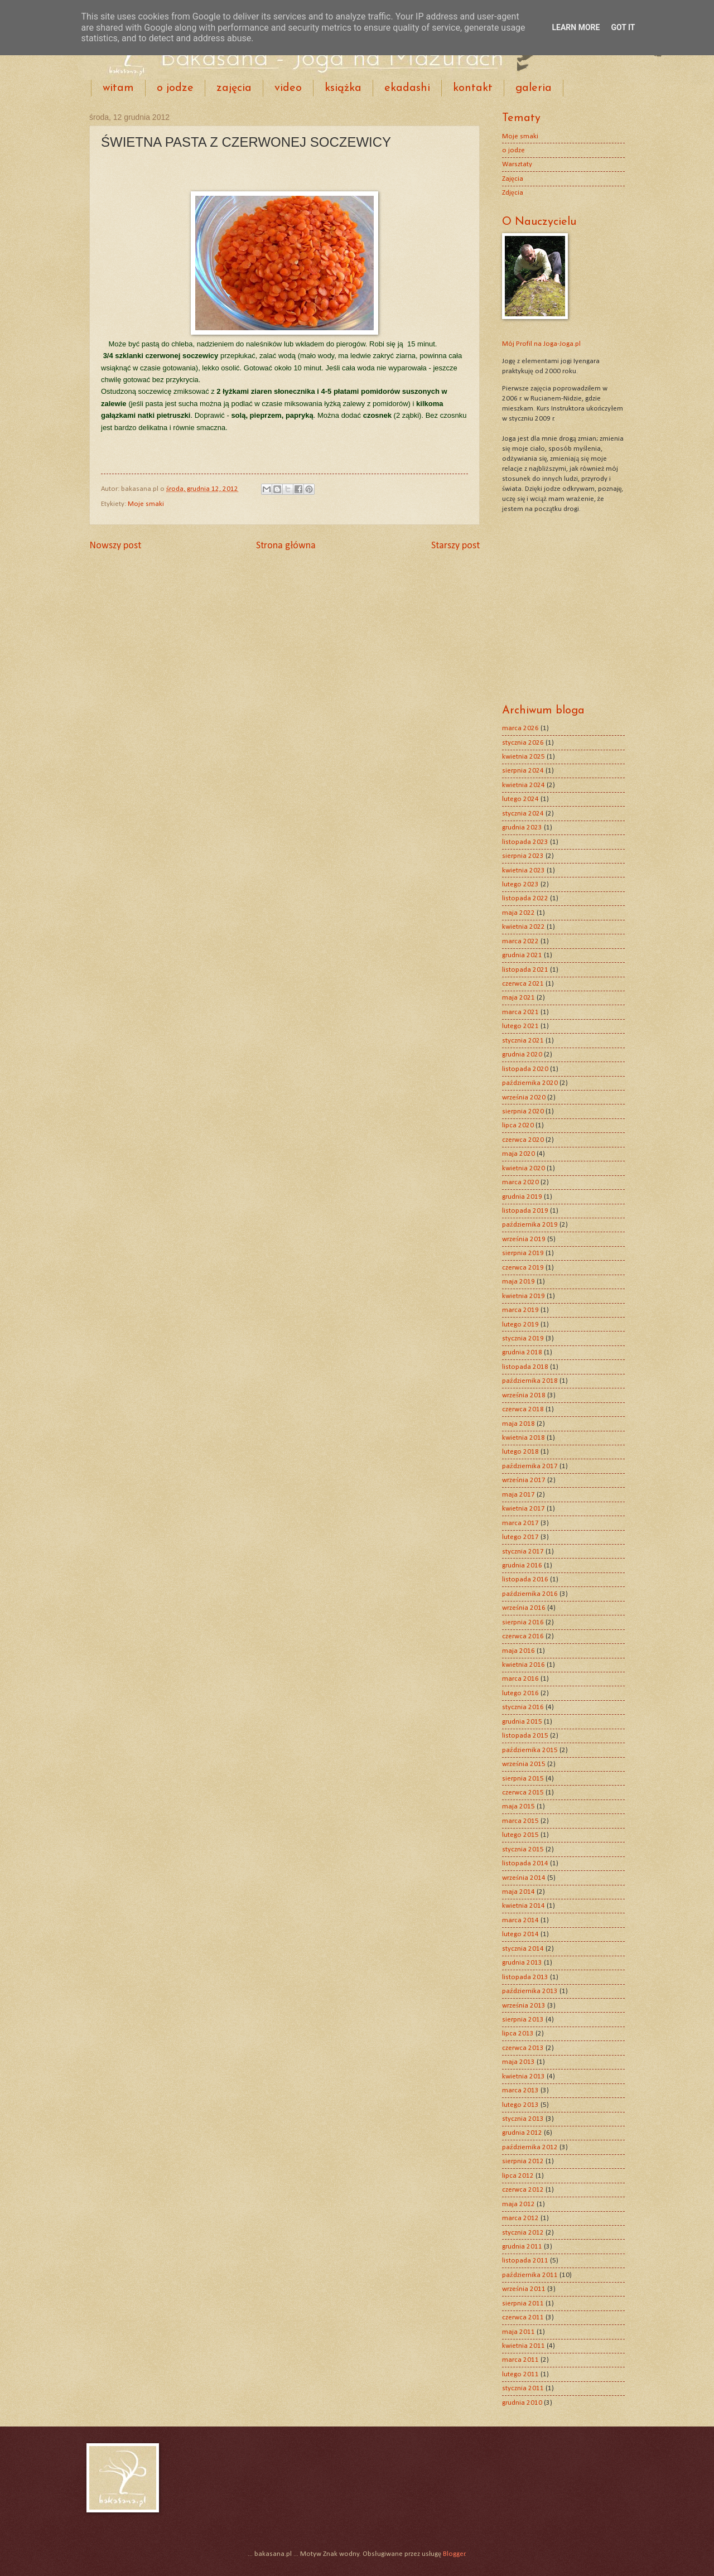 This screenshot has height=2576, width=714. I want to click on czerwca 2013, so click(523, 2048).